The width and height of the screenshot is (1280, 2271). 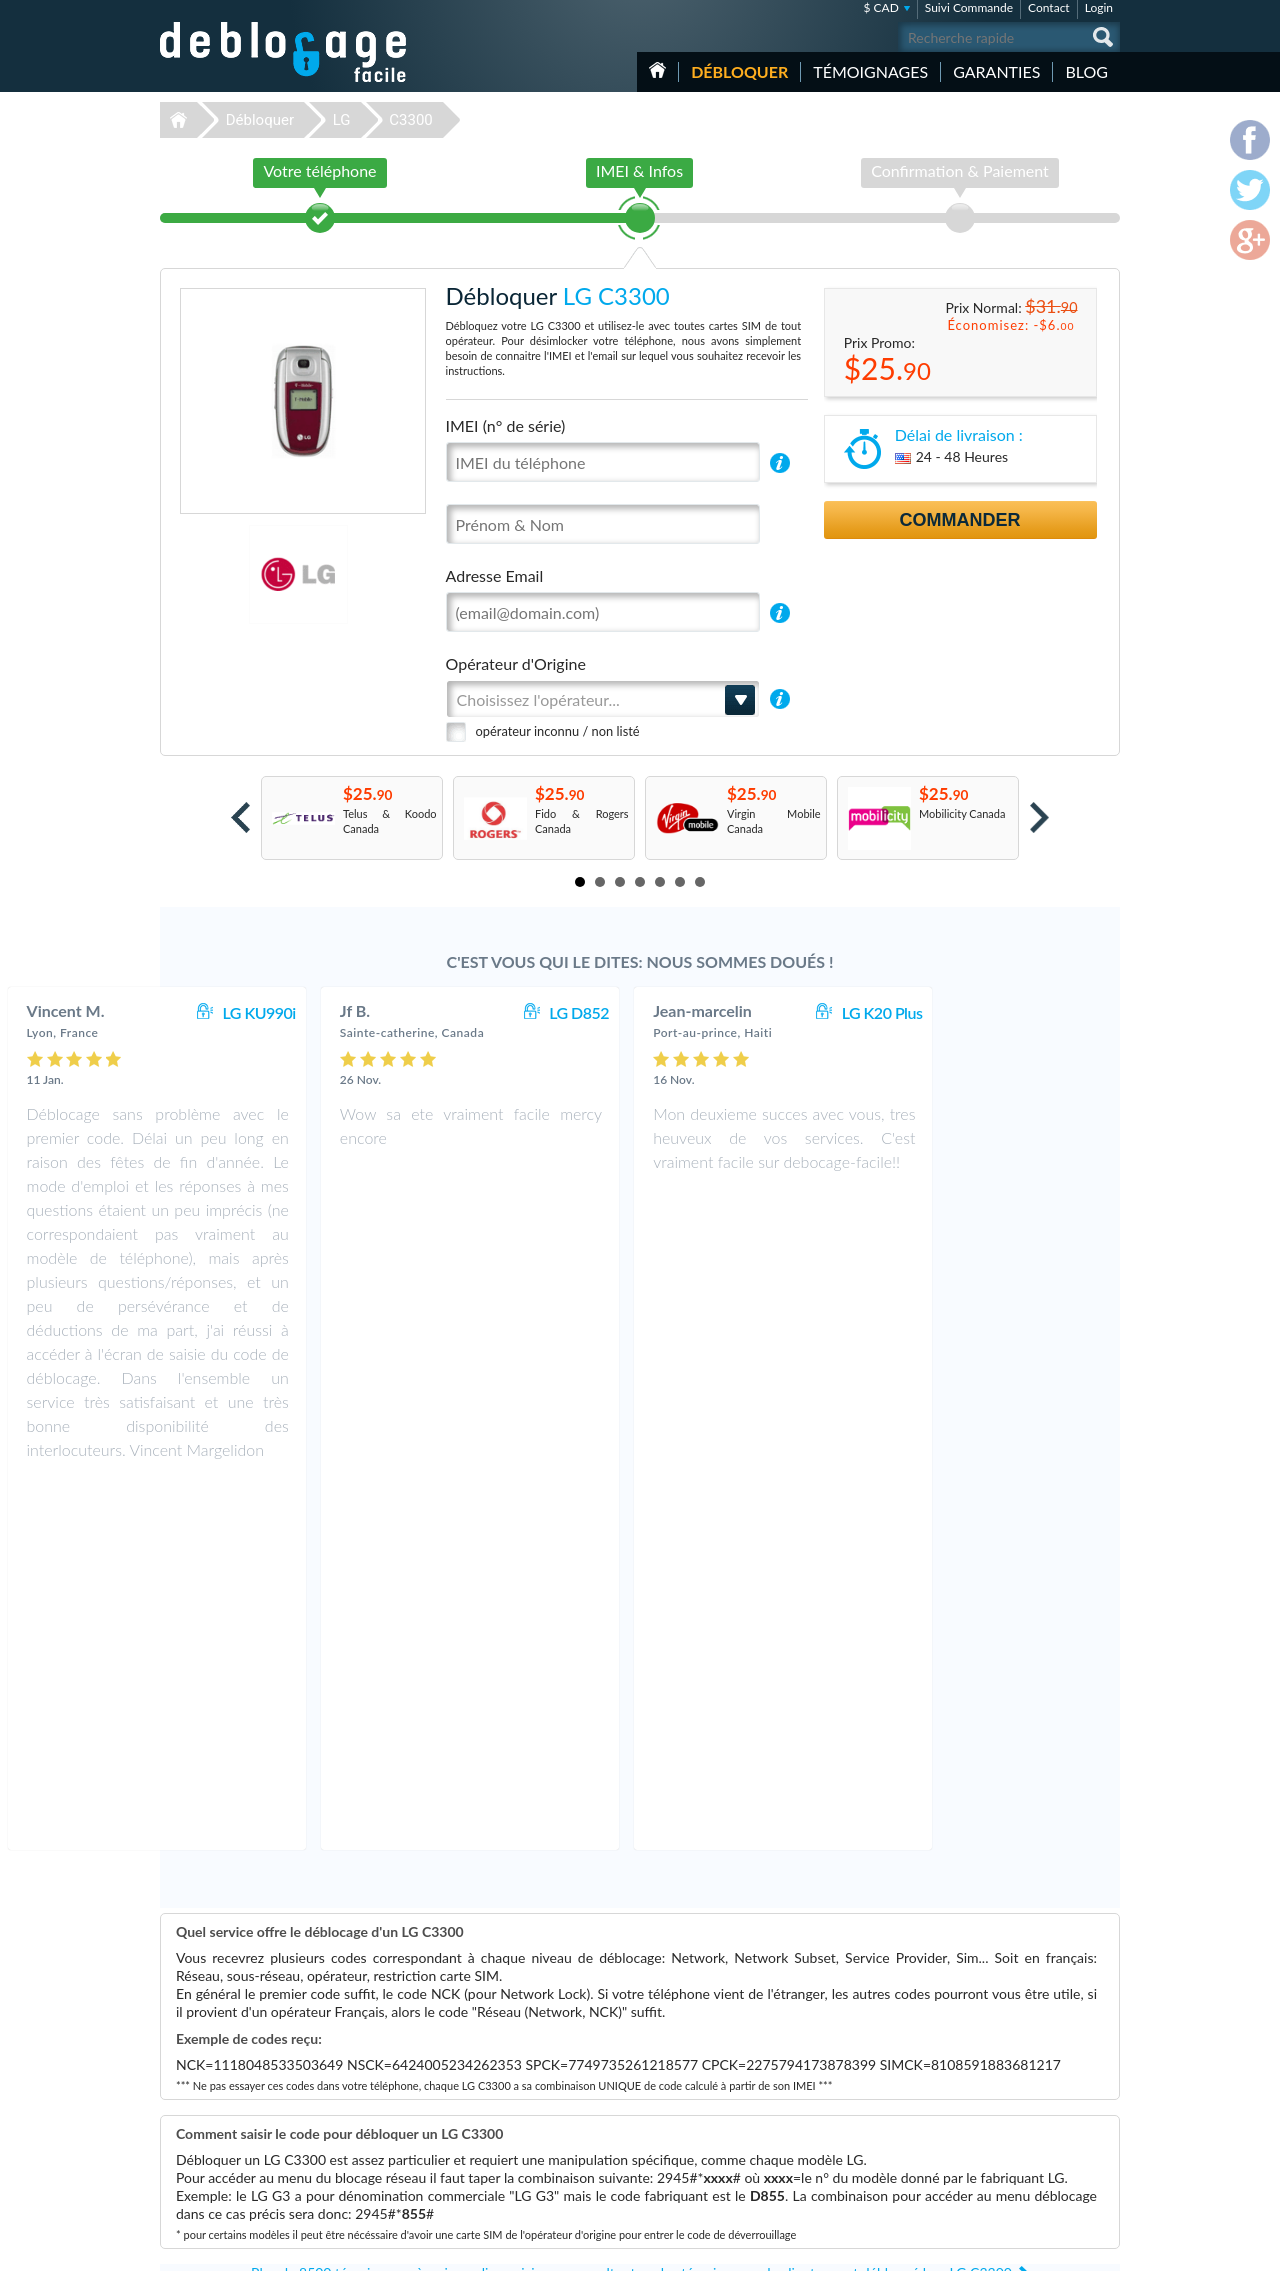 I want to click on Commander, so click(x=960, y=520).